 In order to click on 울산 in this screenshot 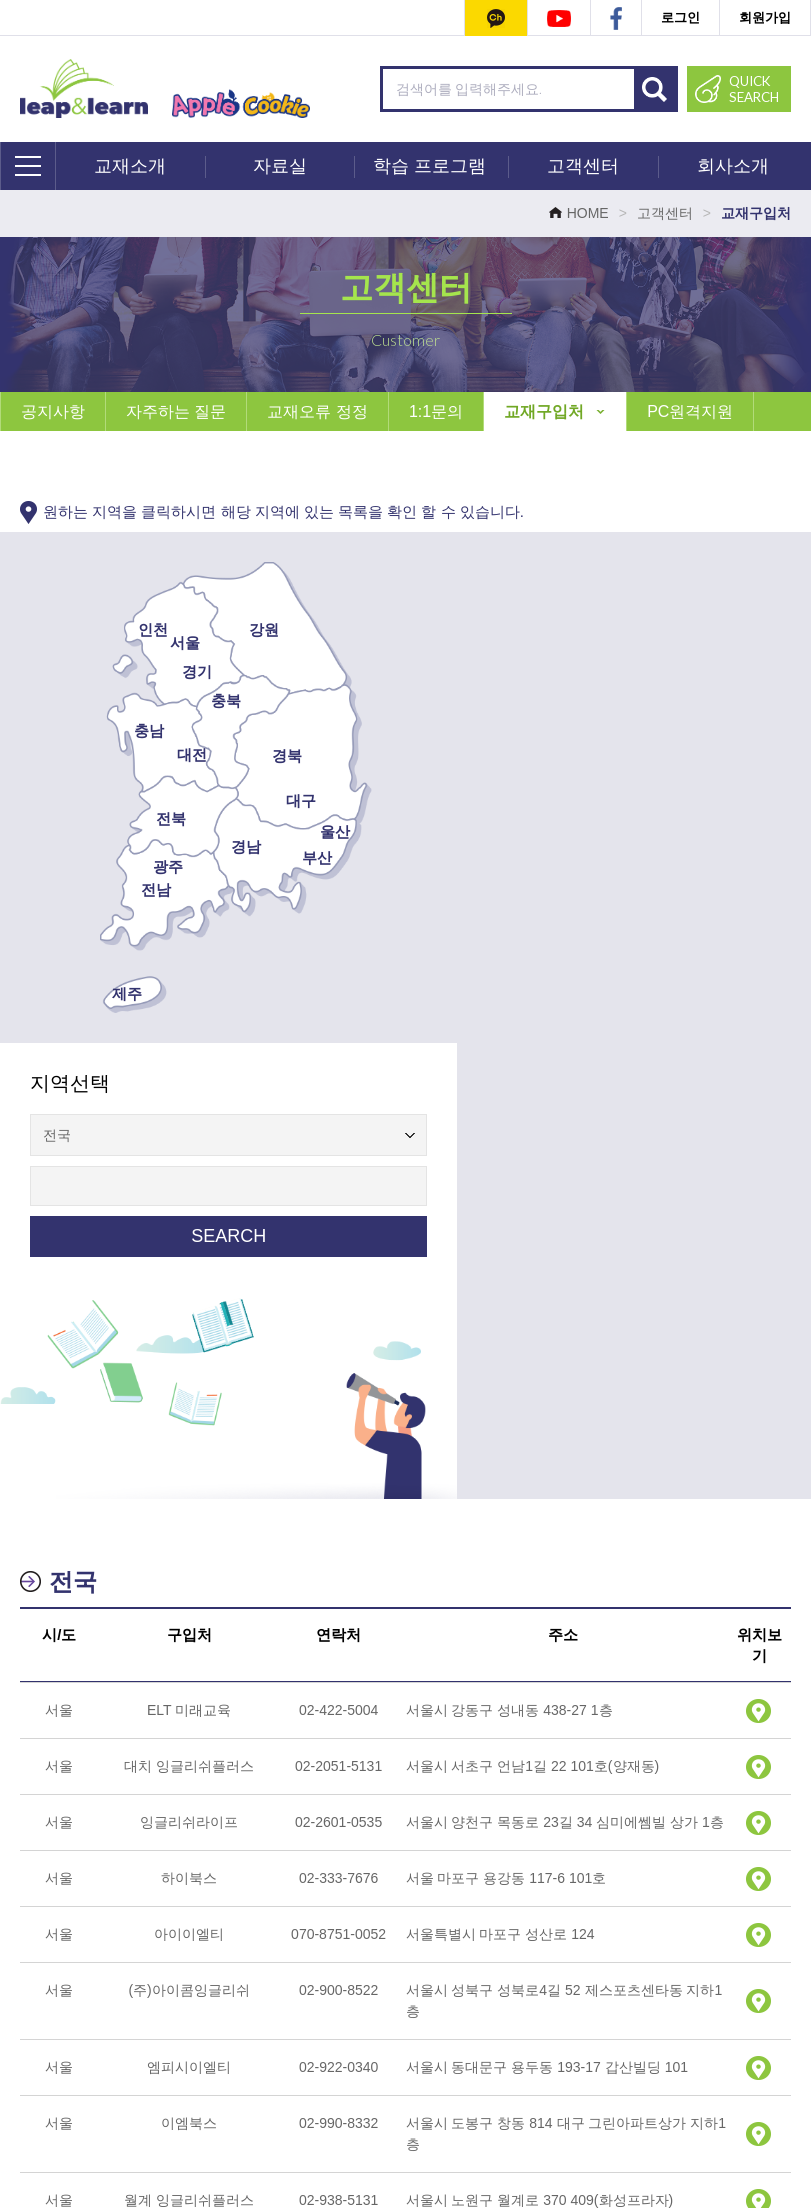, I will do `click(298, 831)`.